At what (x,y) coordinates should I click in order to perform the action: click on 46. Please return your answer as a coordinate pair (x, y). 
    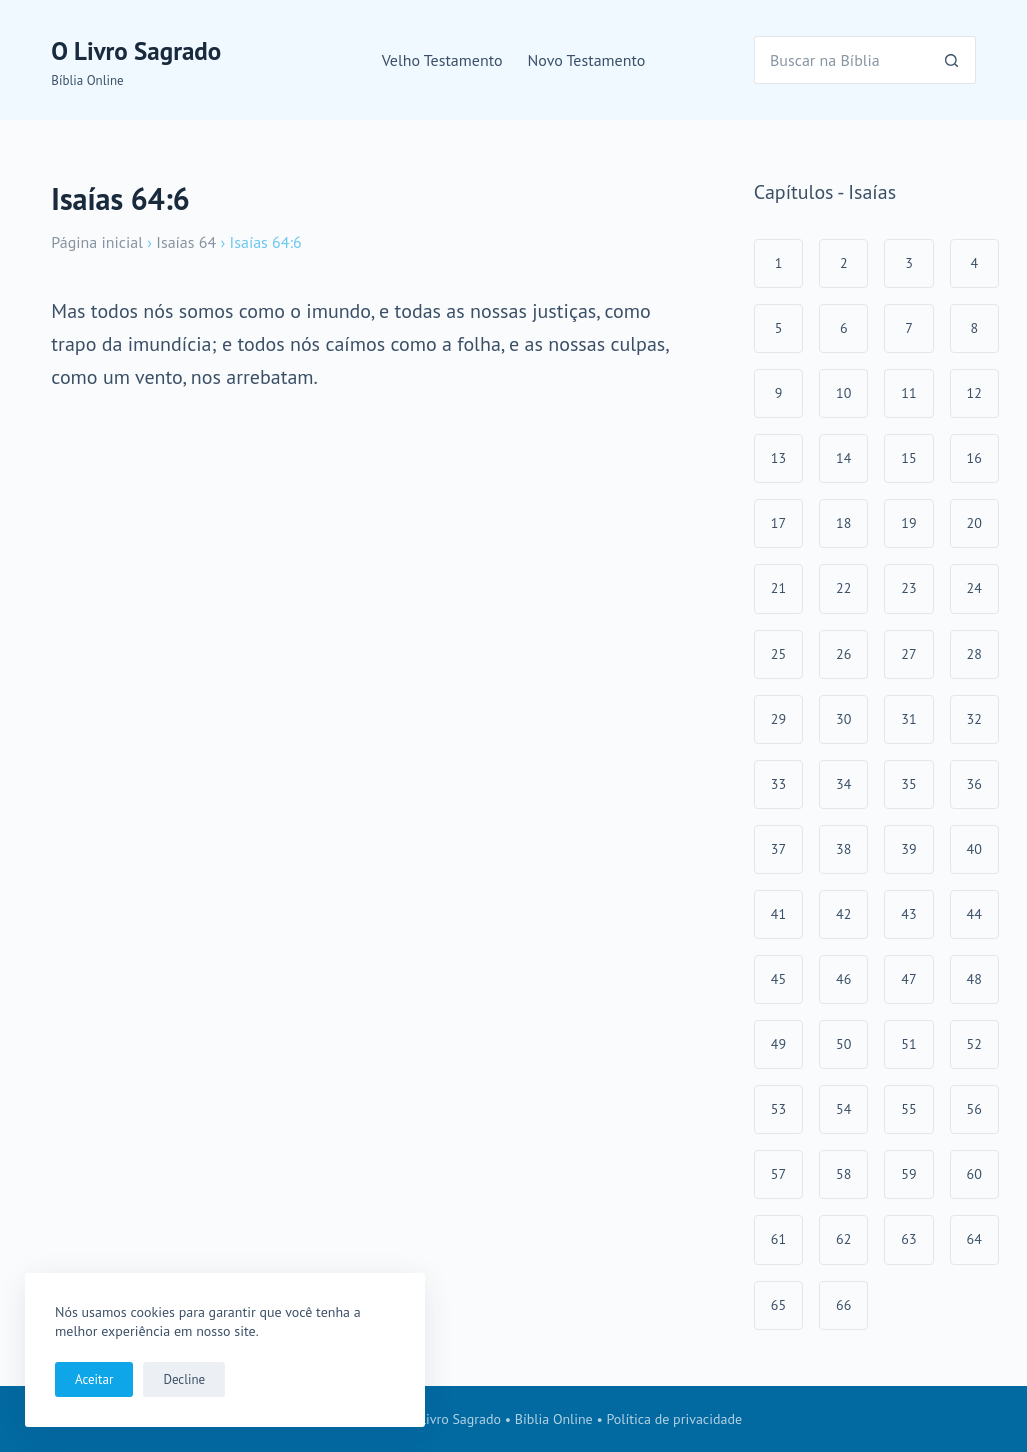
    Looking at the image, I should click on (843, 979).